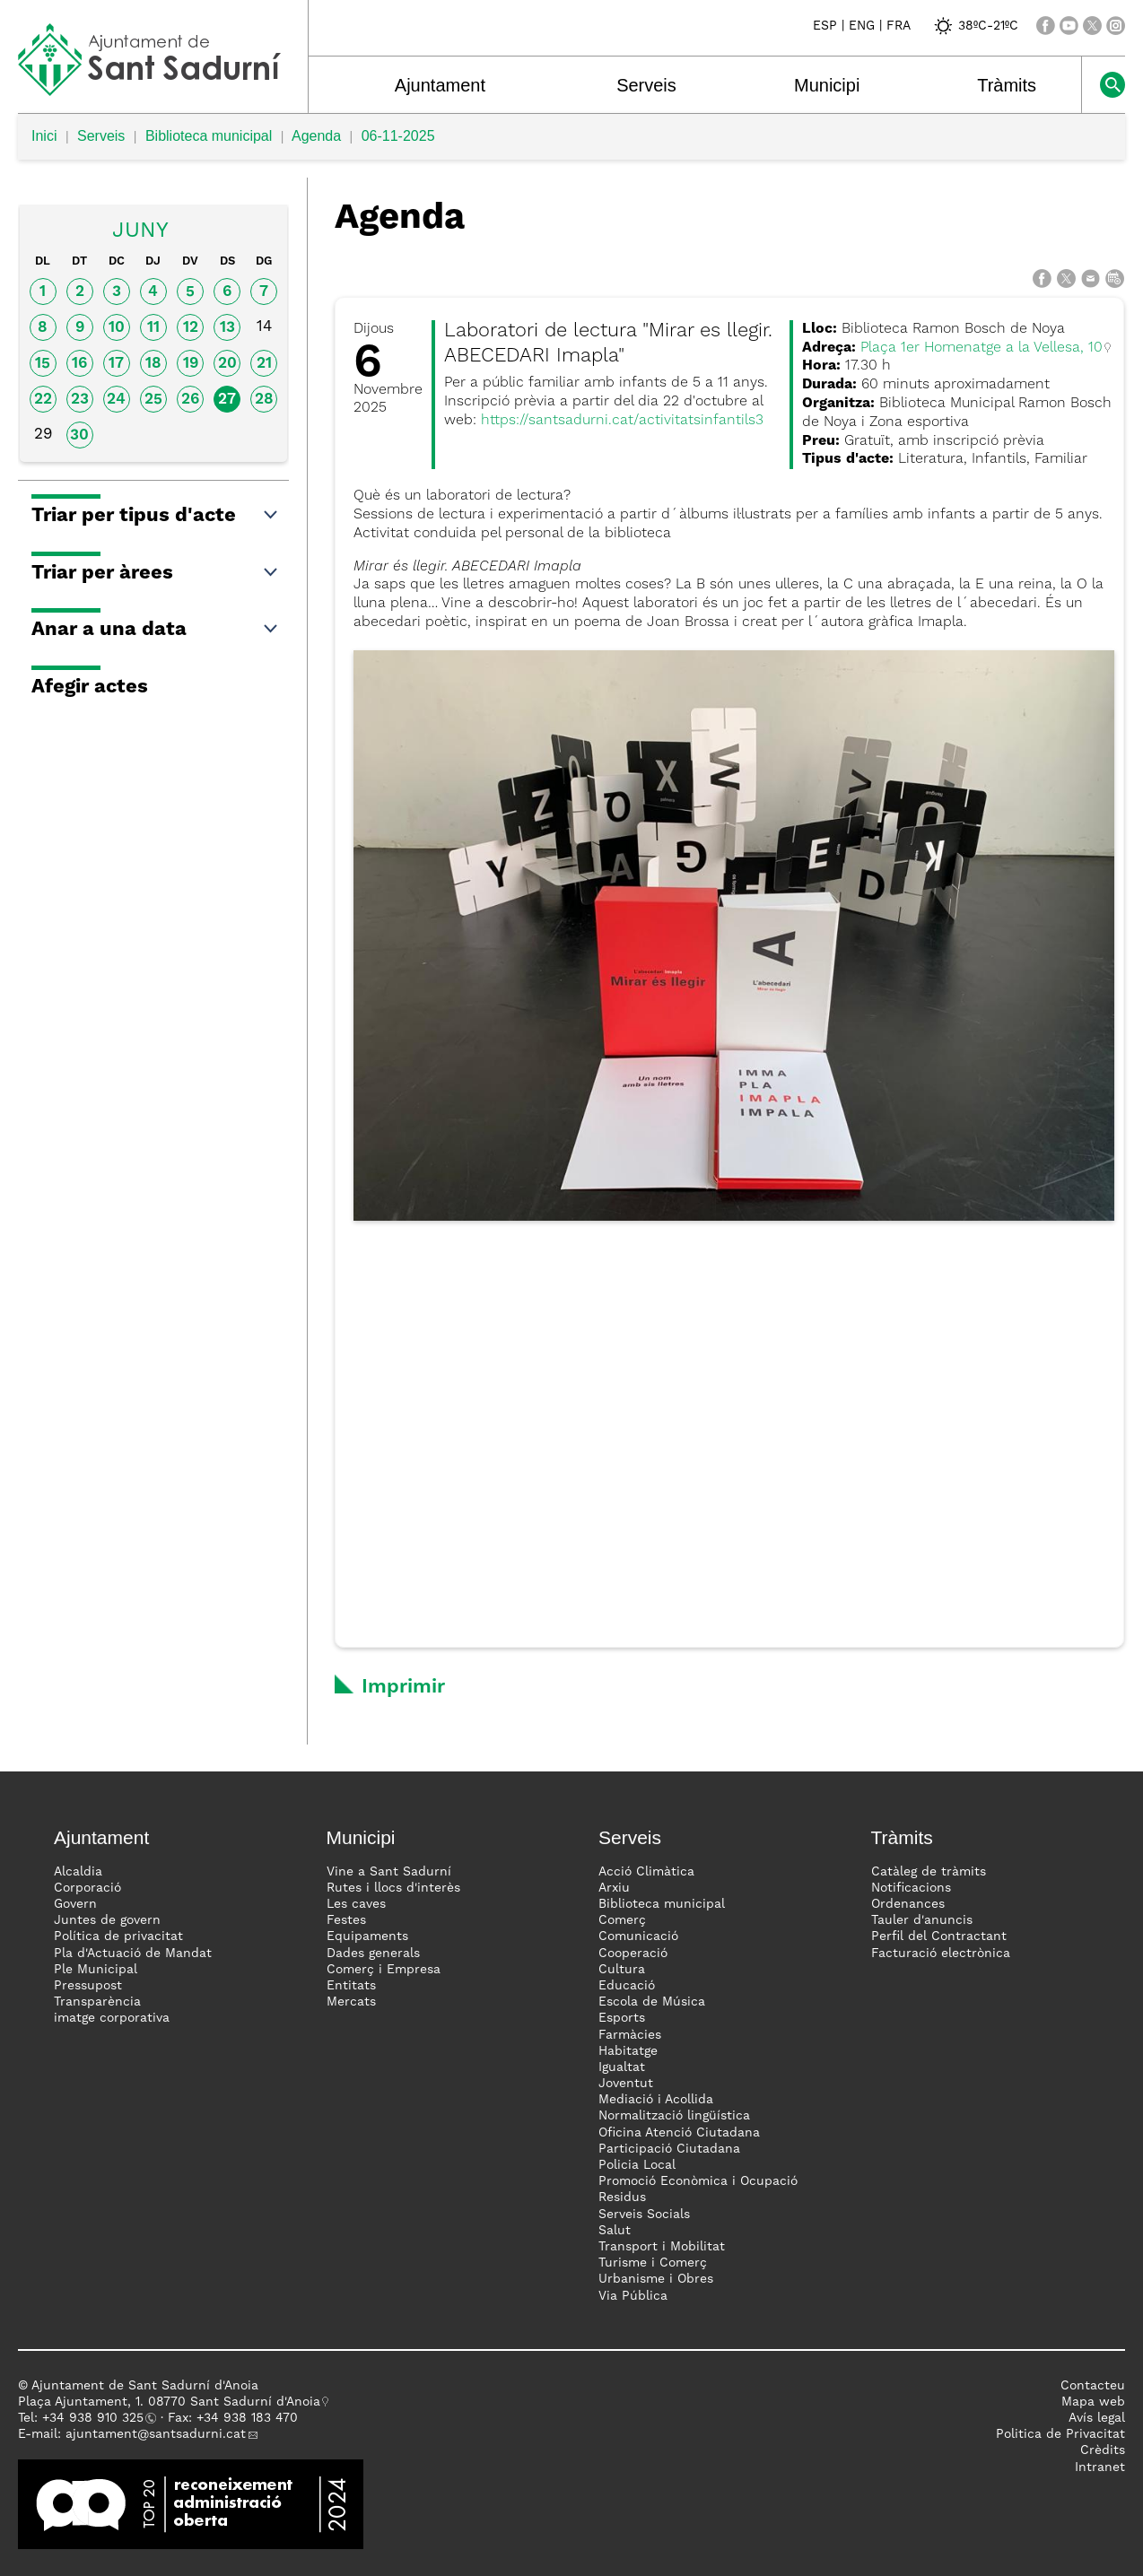 The image size is (1143, 2576). What do you see at coordinates (80, 399) in the screenshot?
I see `23` at bounding box center [80, 399].